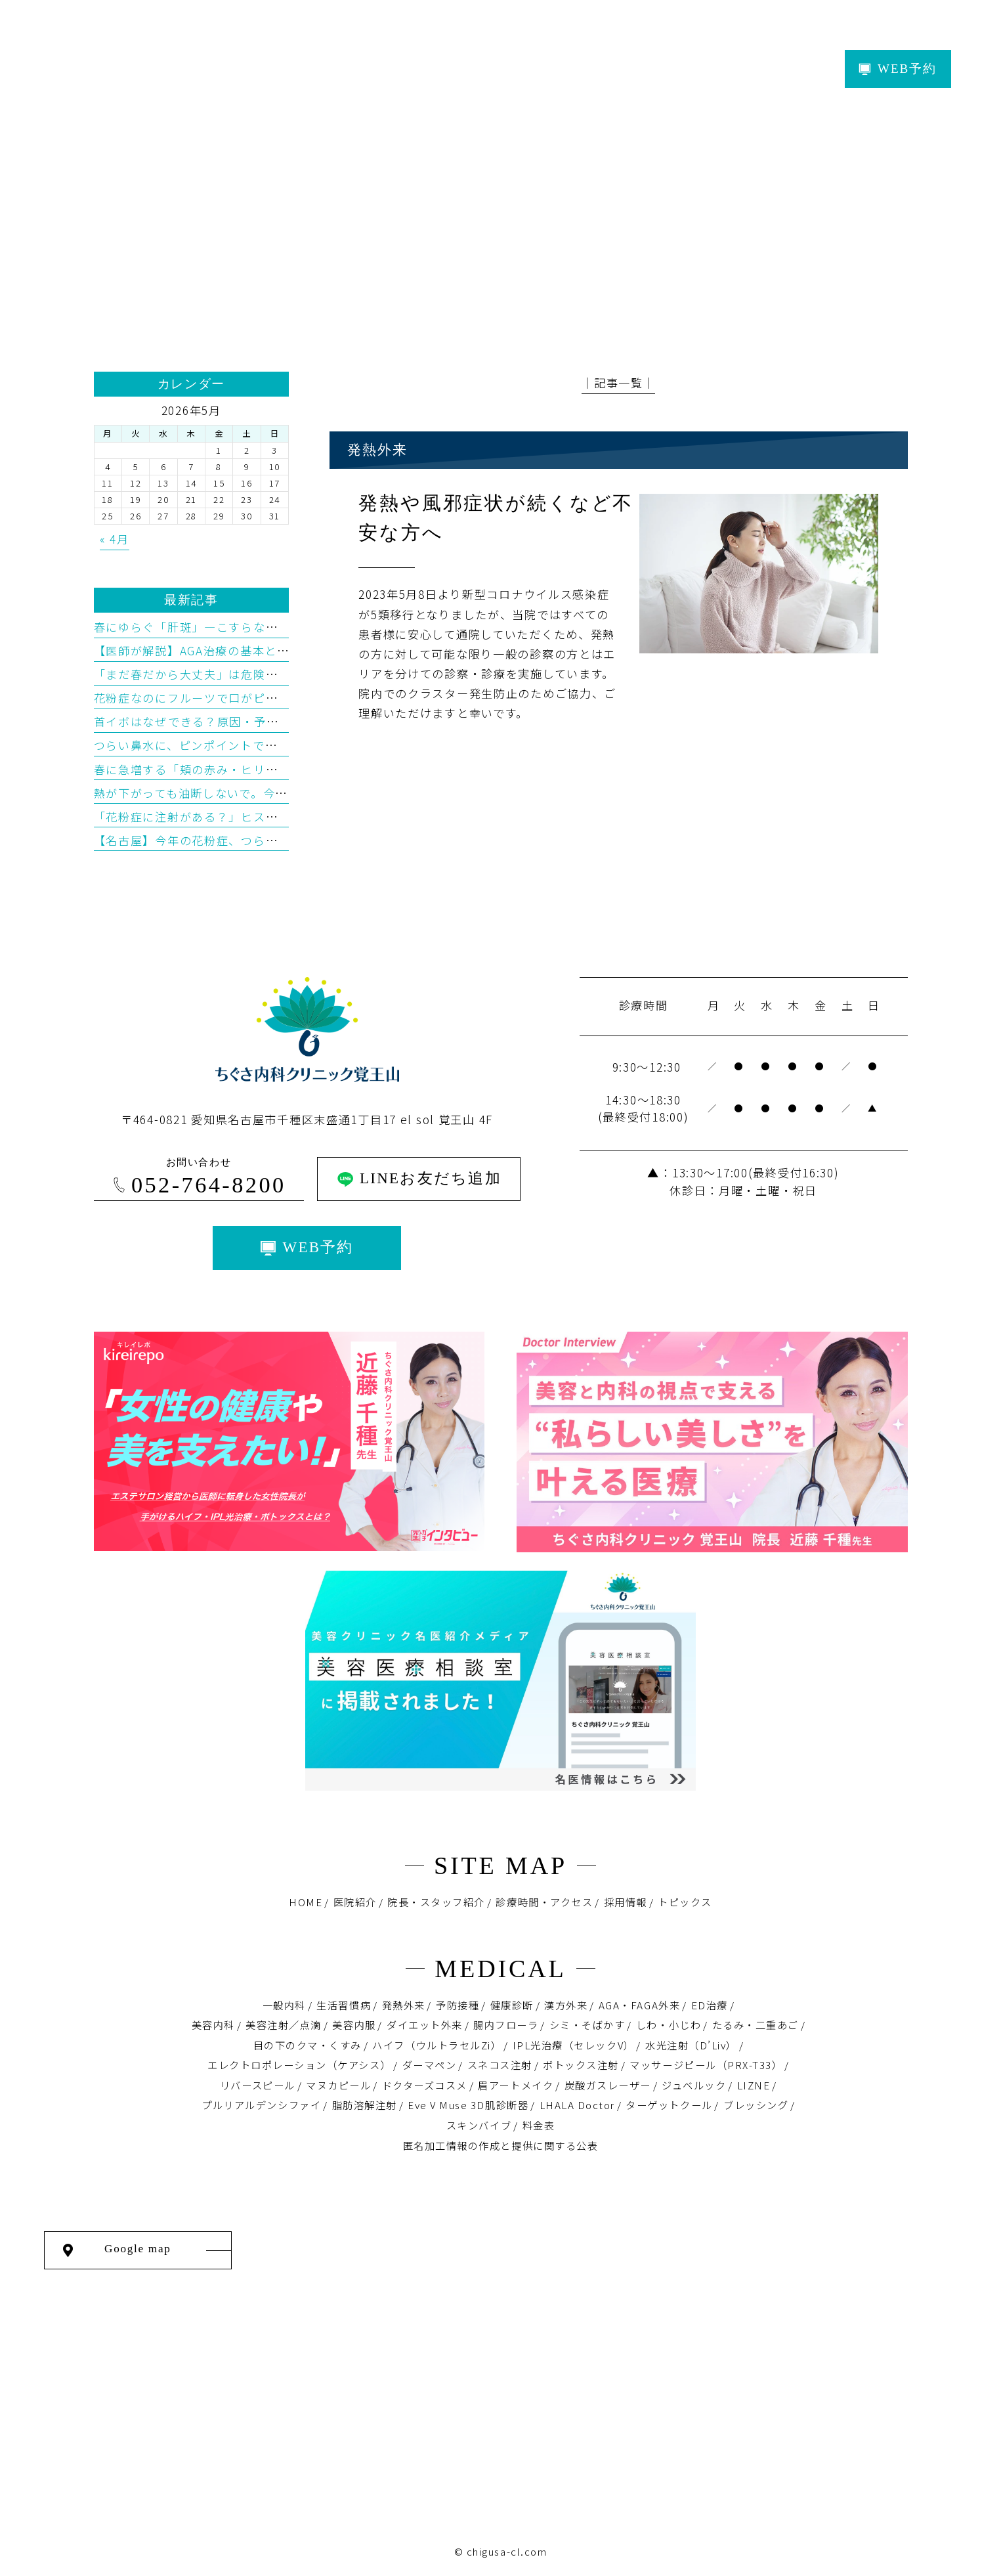  I want to click on 「花粉症に注射がある？」ヒスタグロビン療法をわかりやすく解説, so click(278, 816).